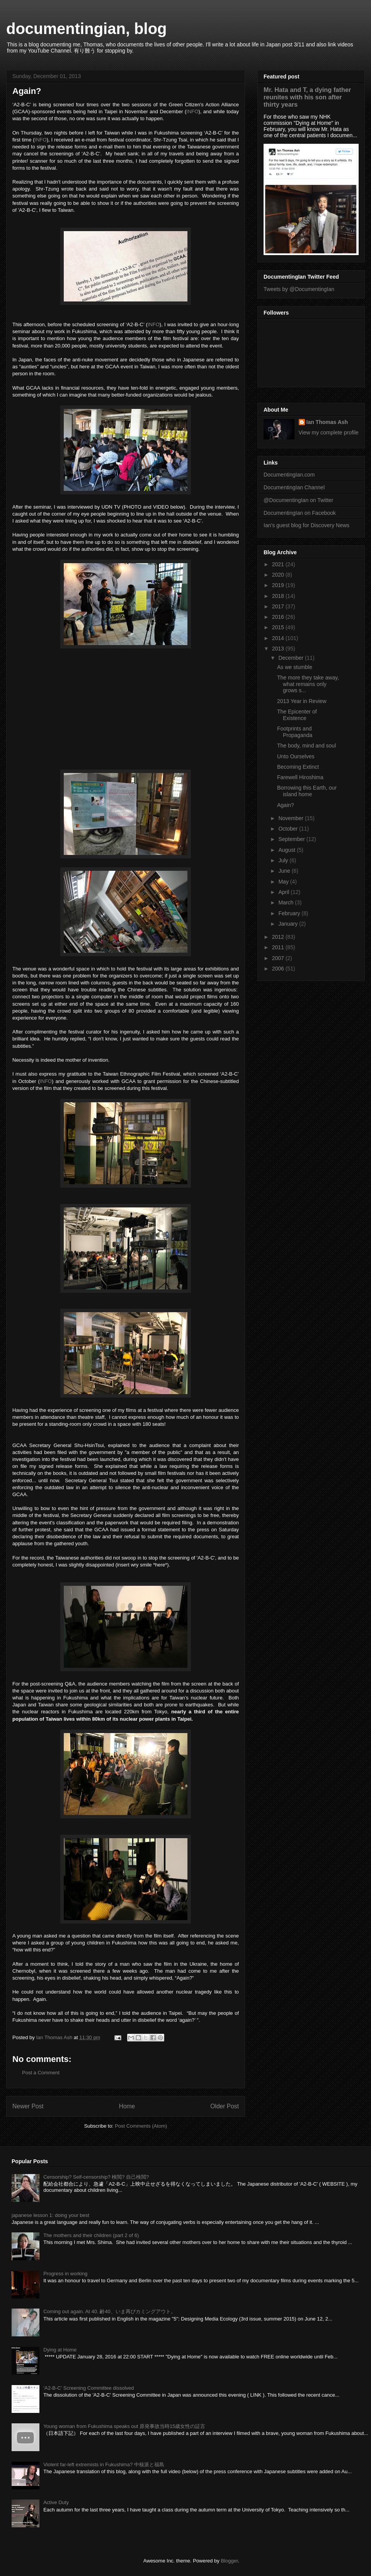 This screenshot has height=2576, width=371. Describe the element at coordinates (291, 658) in the screenshot. I see `December` at that location.